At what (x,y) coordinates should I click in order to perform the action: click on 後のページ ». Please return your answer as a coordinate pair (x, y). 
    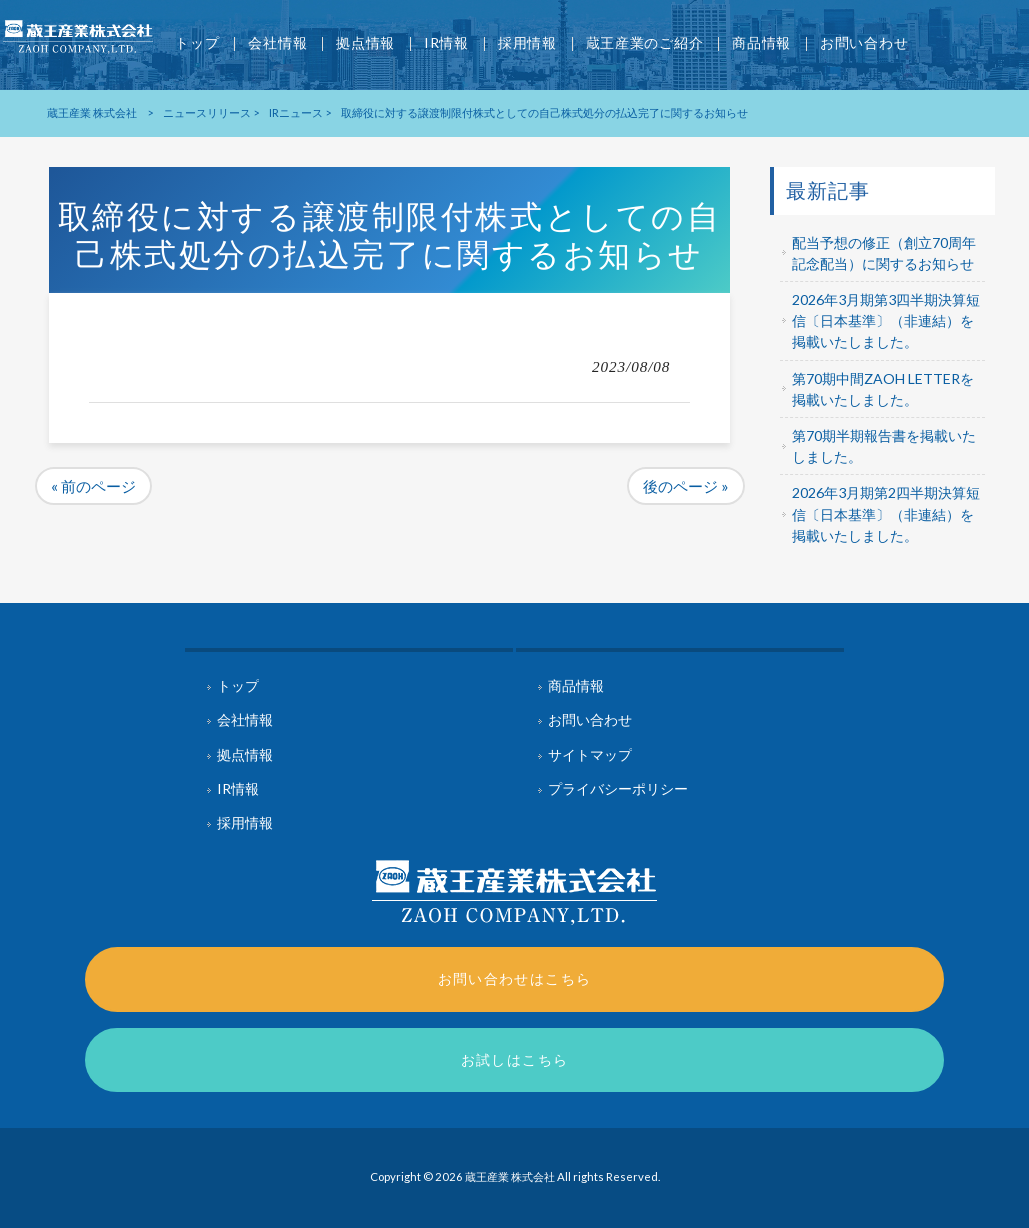
    Looking at the image, I should click on (686, 486).